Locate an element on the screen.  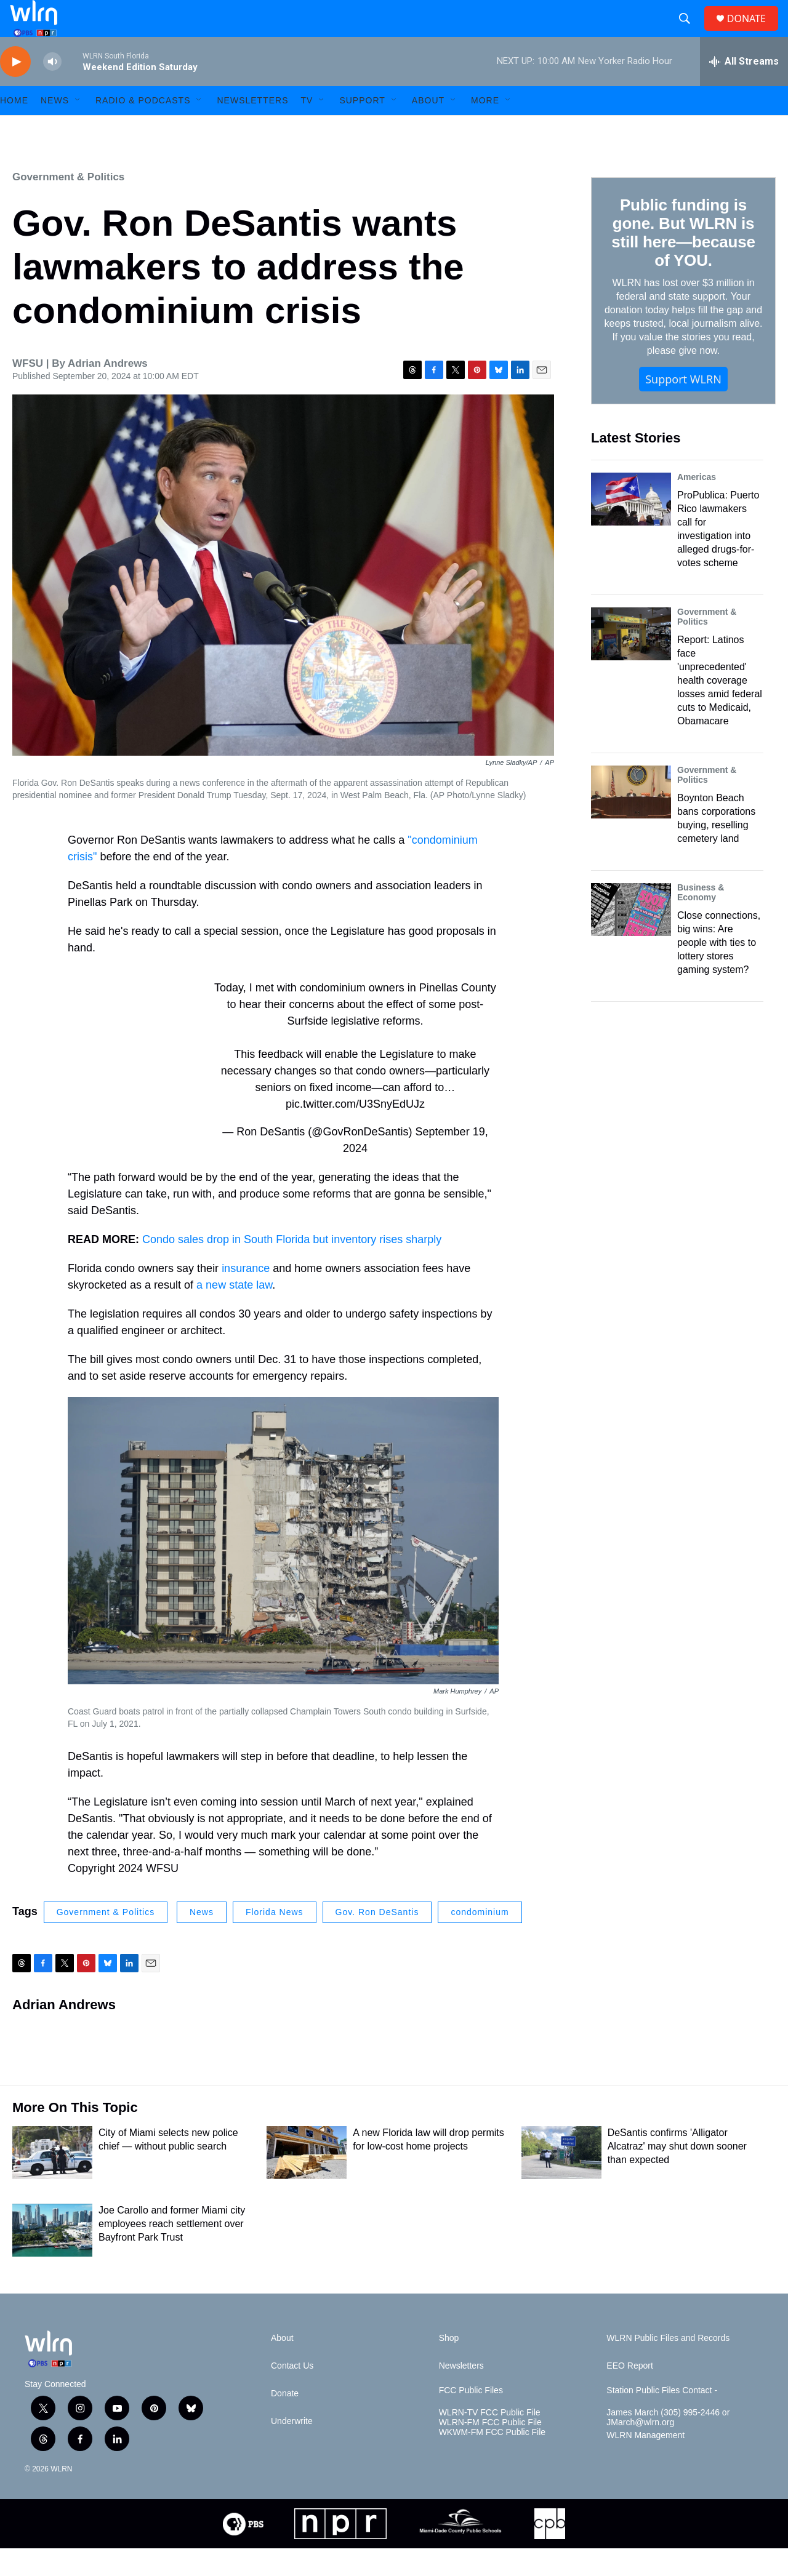
Government & Politics is located at coordinates (68, 204).